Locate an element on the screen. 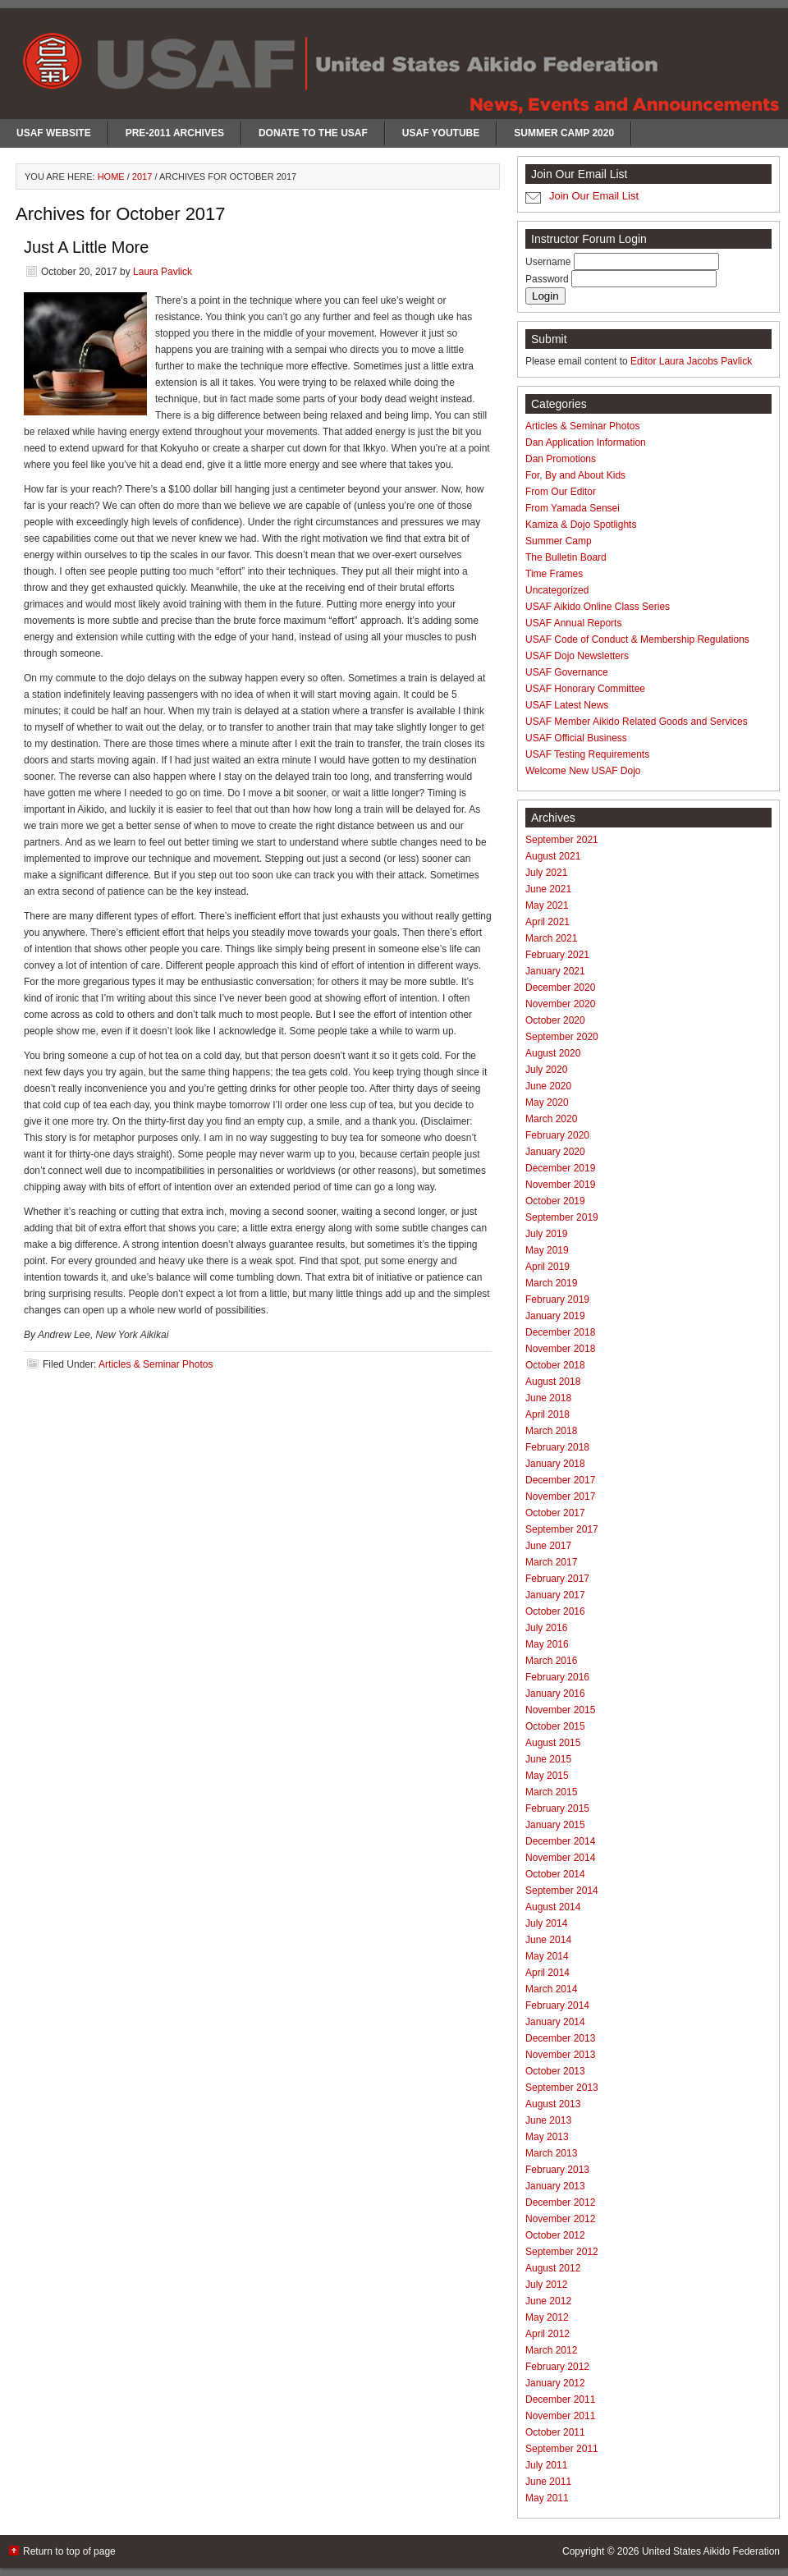  February 2017 is located at coordinates (557, 1578).